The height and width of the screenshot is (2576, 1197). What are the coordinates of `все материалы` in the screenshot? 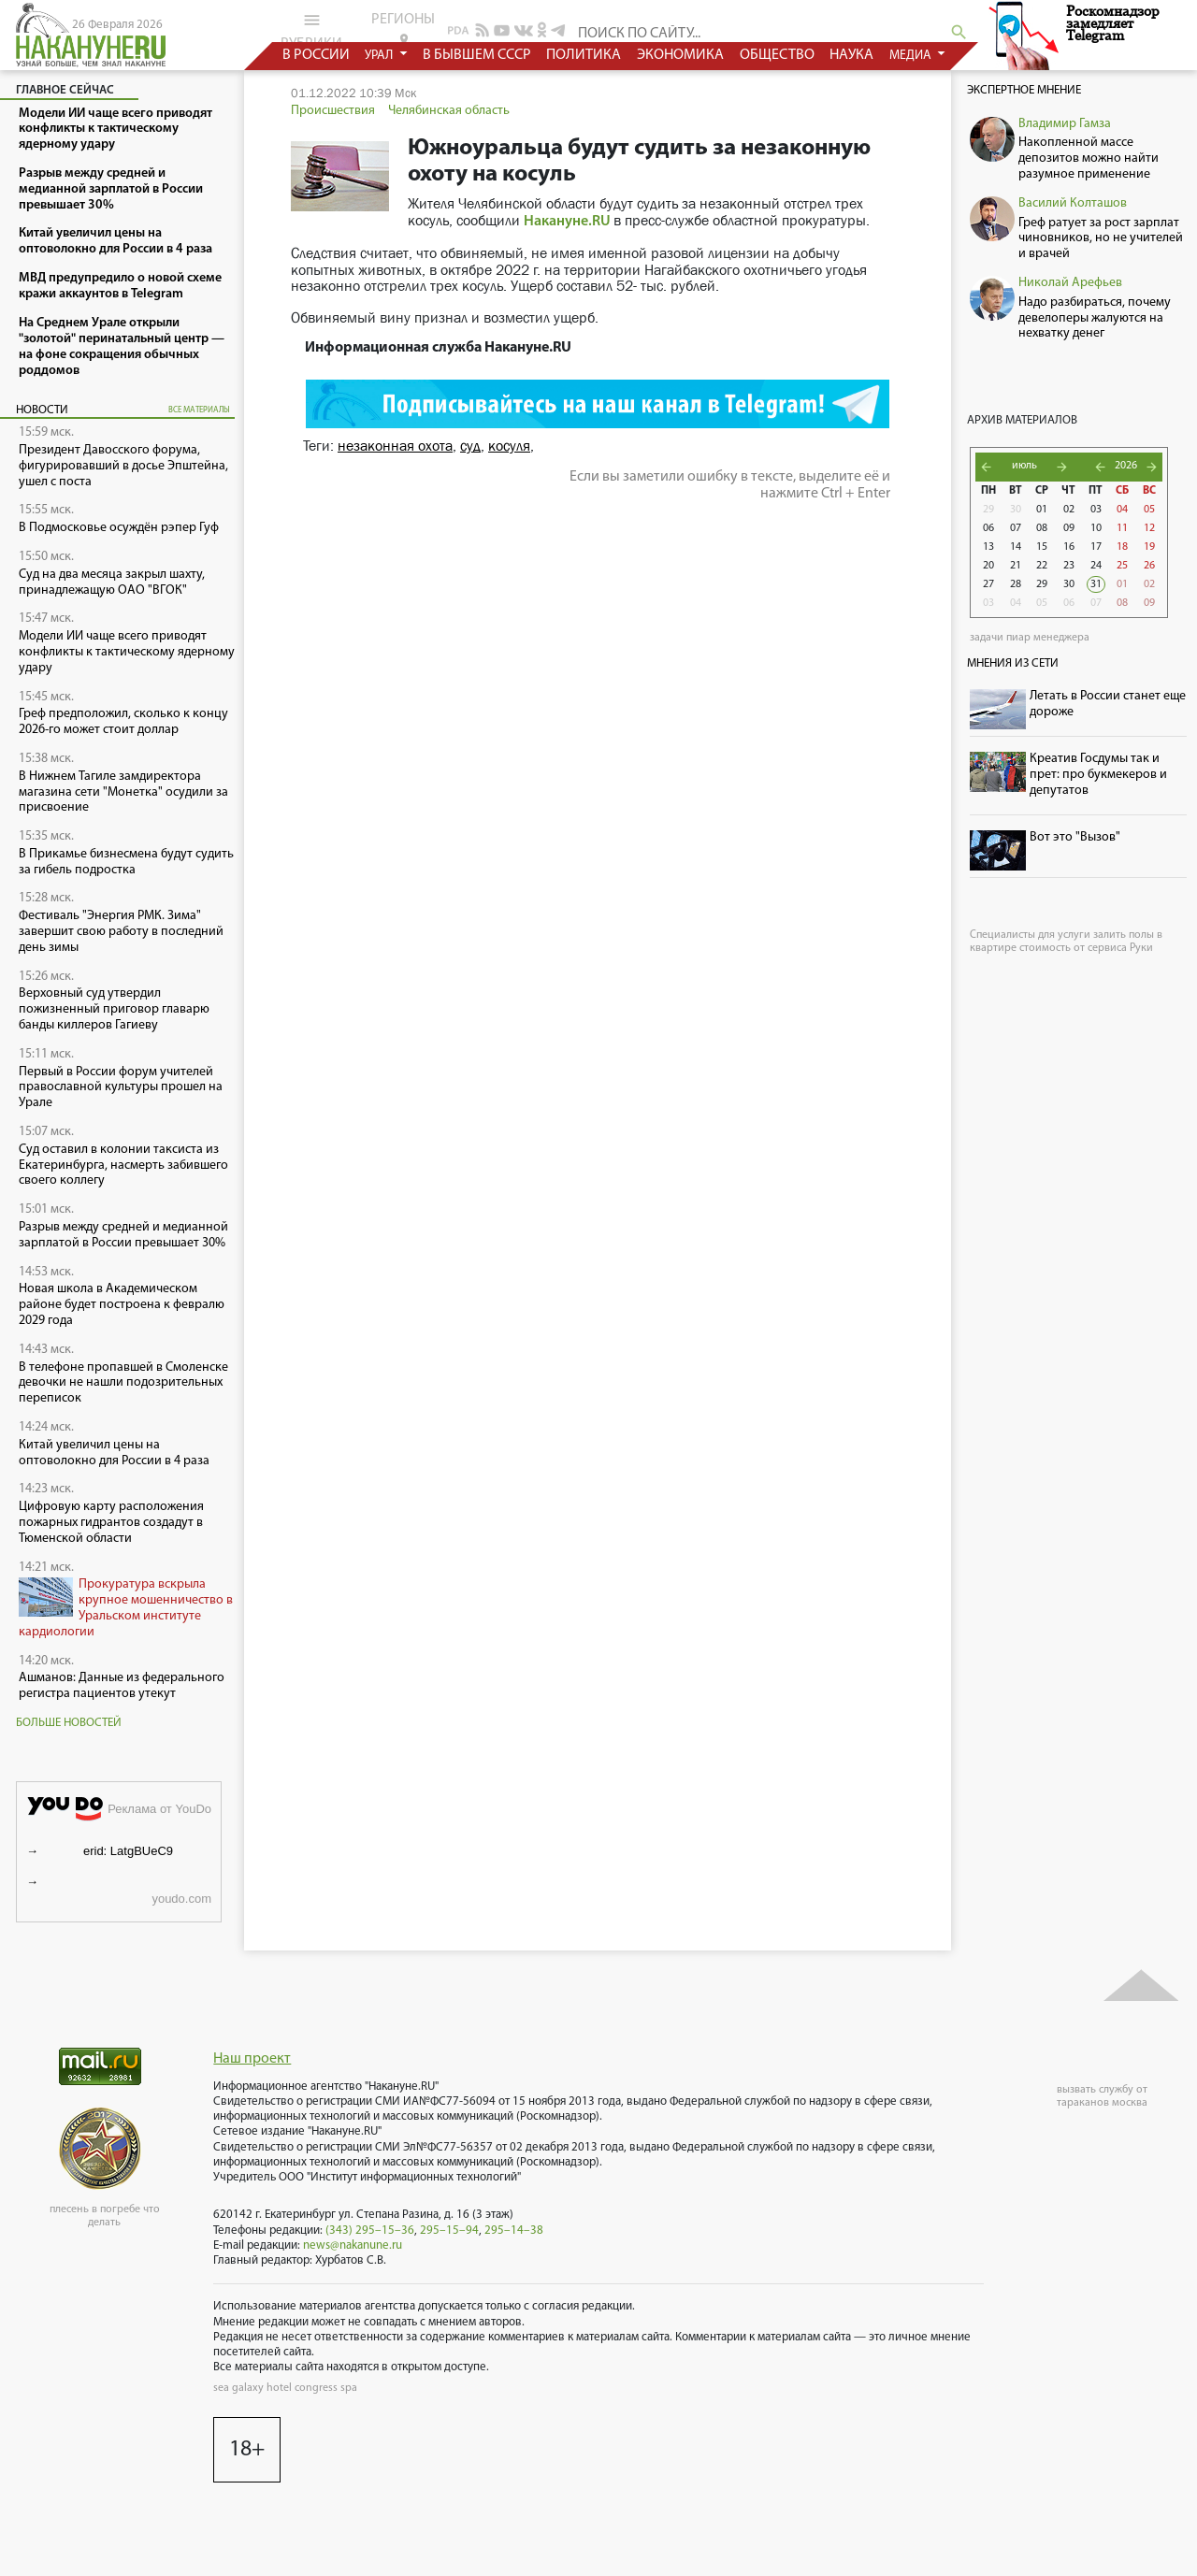 It's located at (199, 410).